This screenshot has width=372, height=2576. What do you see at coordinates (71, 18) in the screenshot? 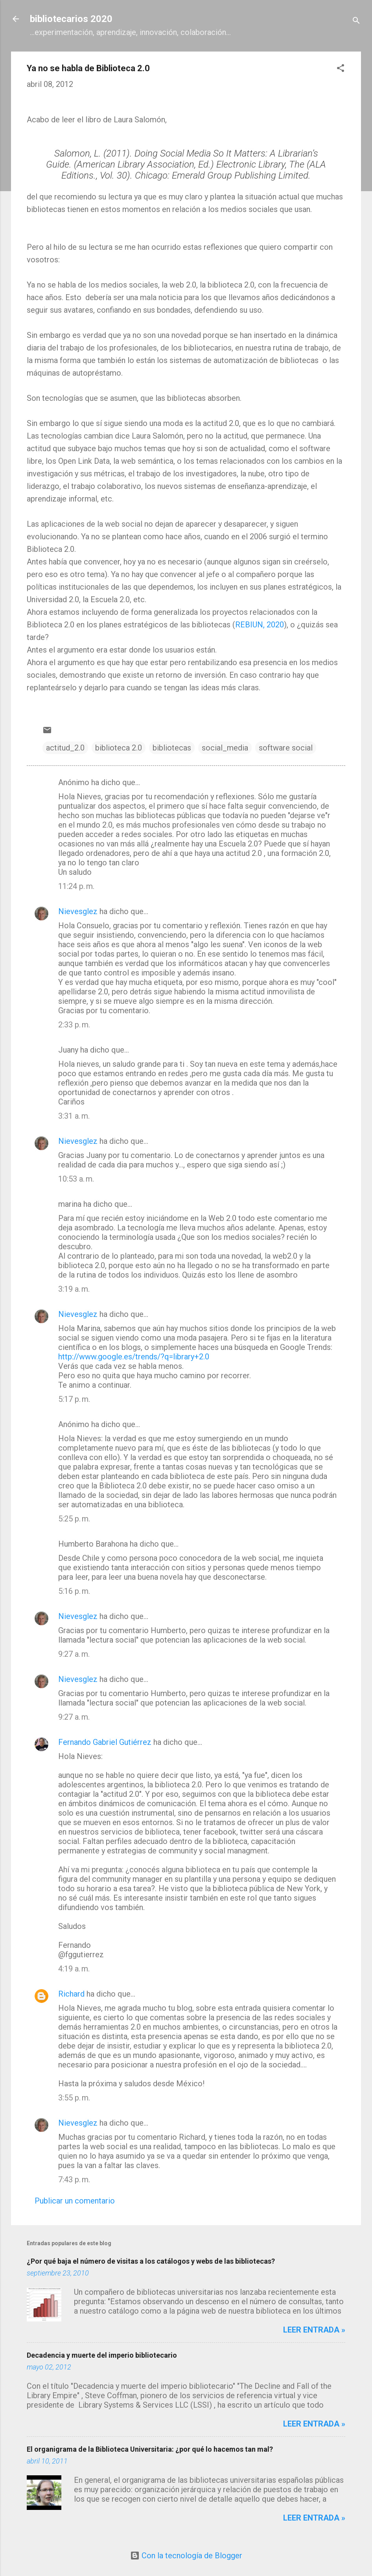
I see `bibliotecarios 2020` at bounding box center [71, 18].